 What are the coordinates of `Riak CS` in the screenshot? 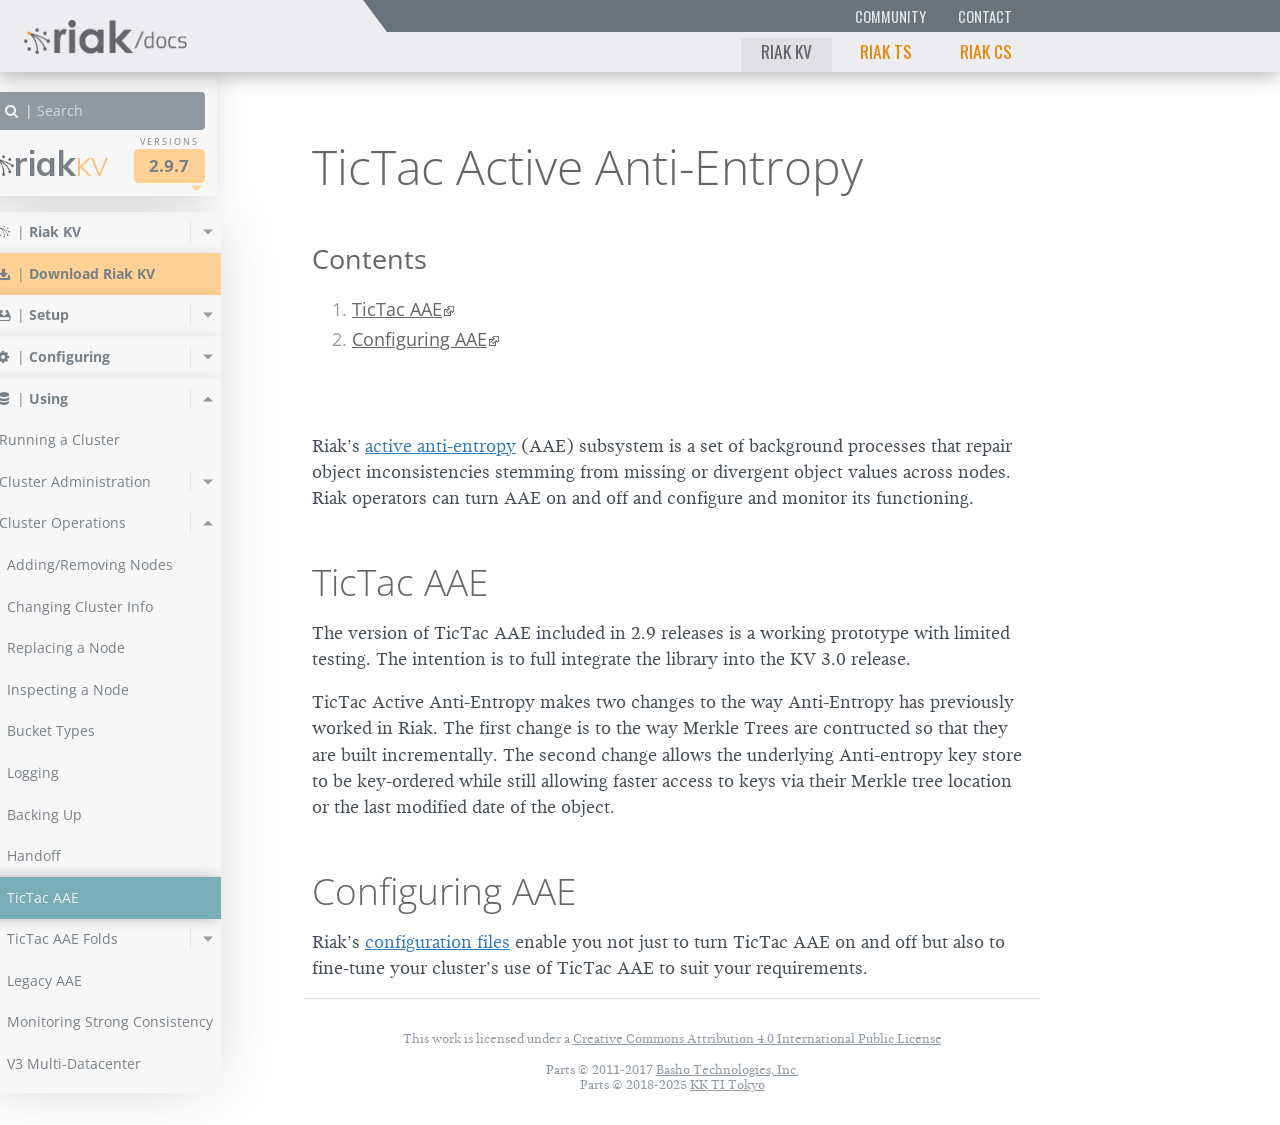 It's located at (986, 51).